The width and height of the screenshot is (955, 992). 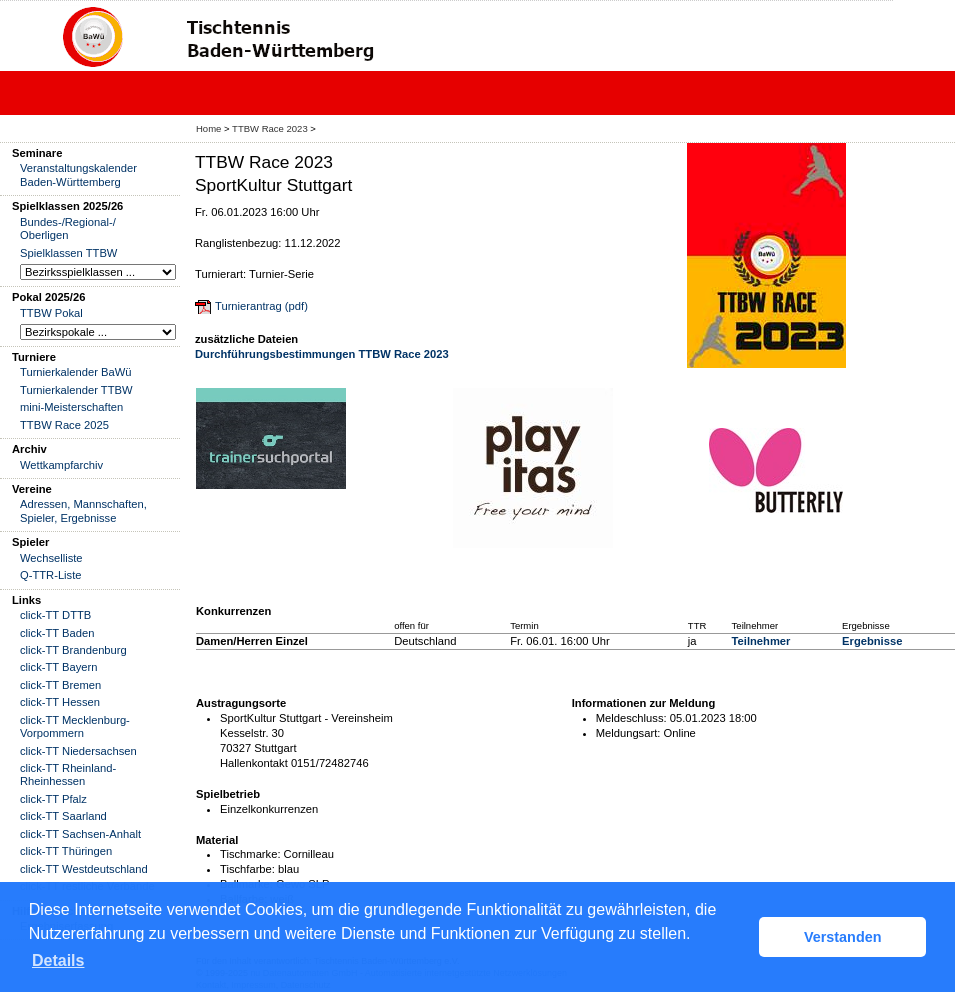 What do you see at coordinates (71, 407) in the screenshot?
I see `mini-Meisterschaften` at bounding box center [71, 407].